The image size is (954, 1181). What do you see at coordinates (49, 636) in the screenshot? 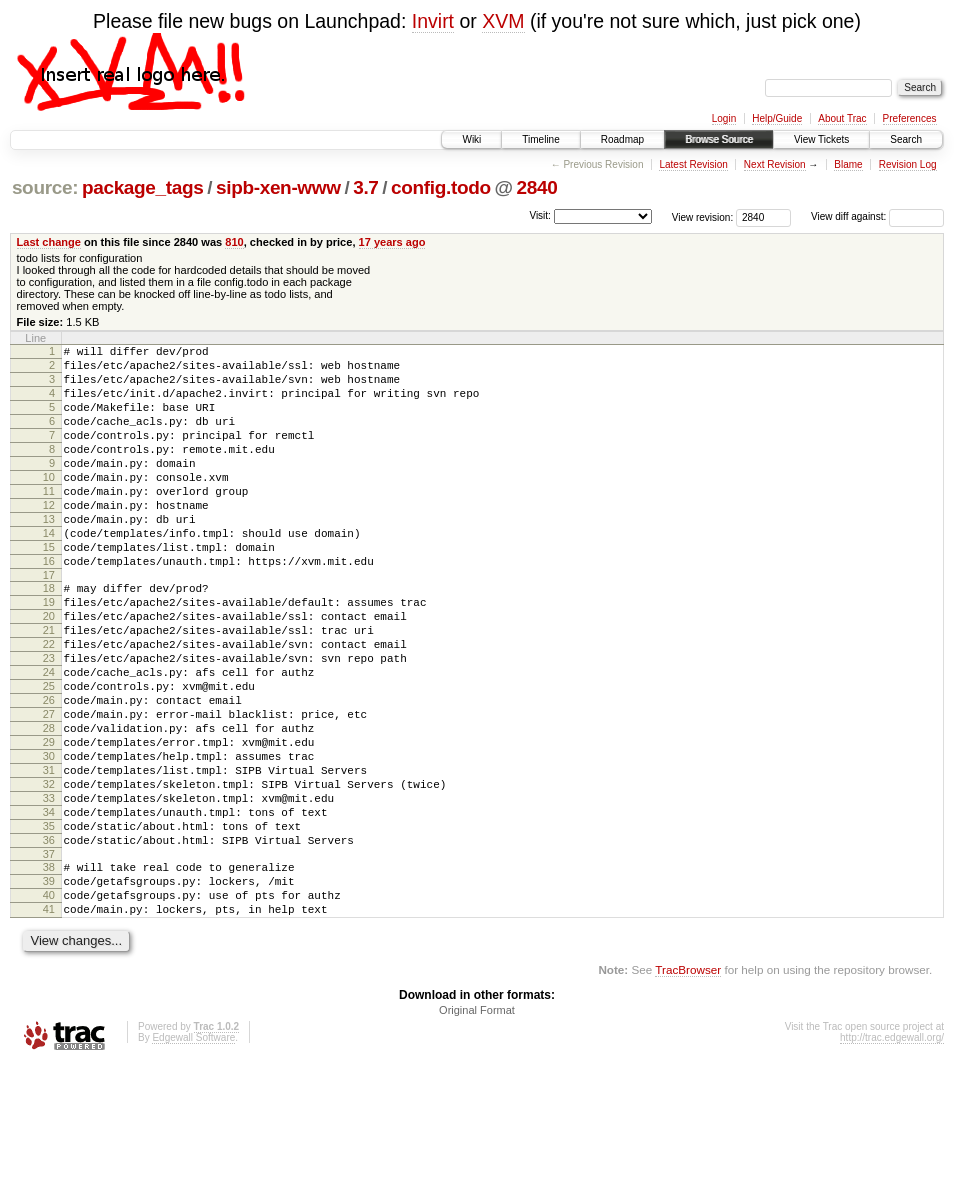
I see `18` at bounding box center [49, 636].